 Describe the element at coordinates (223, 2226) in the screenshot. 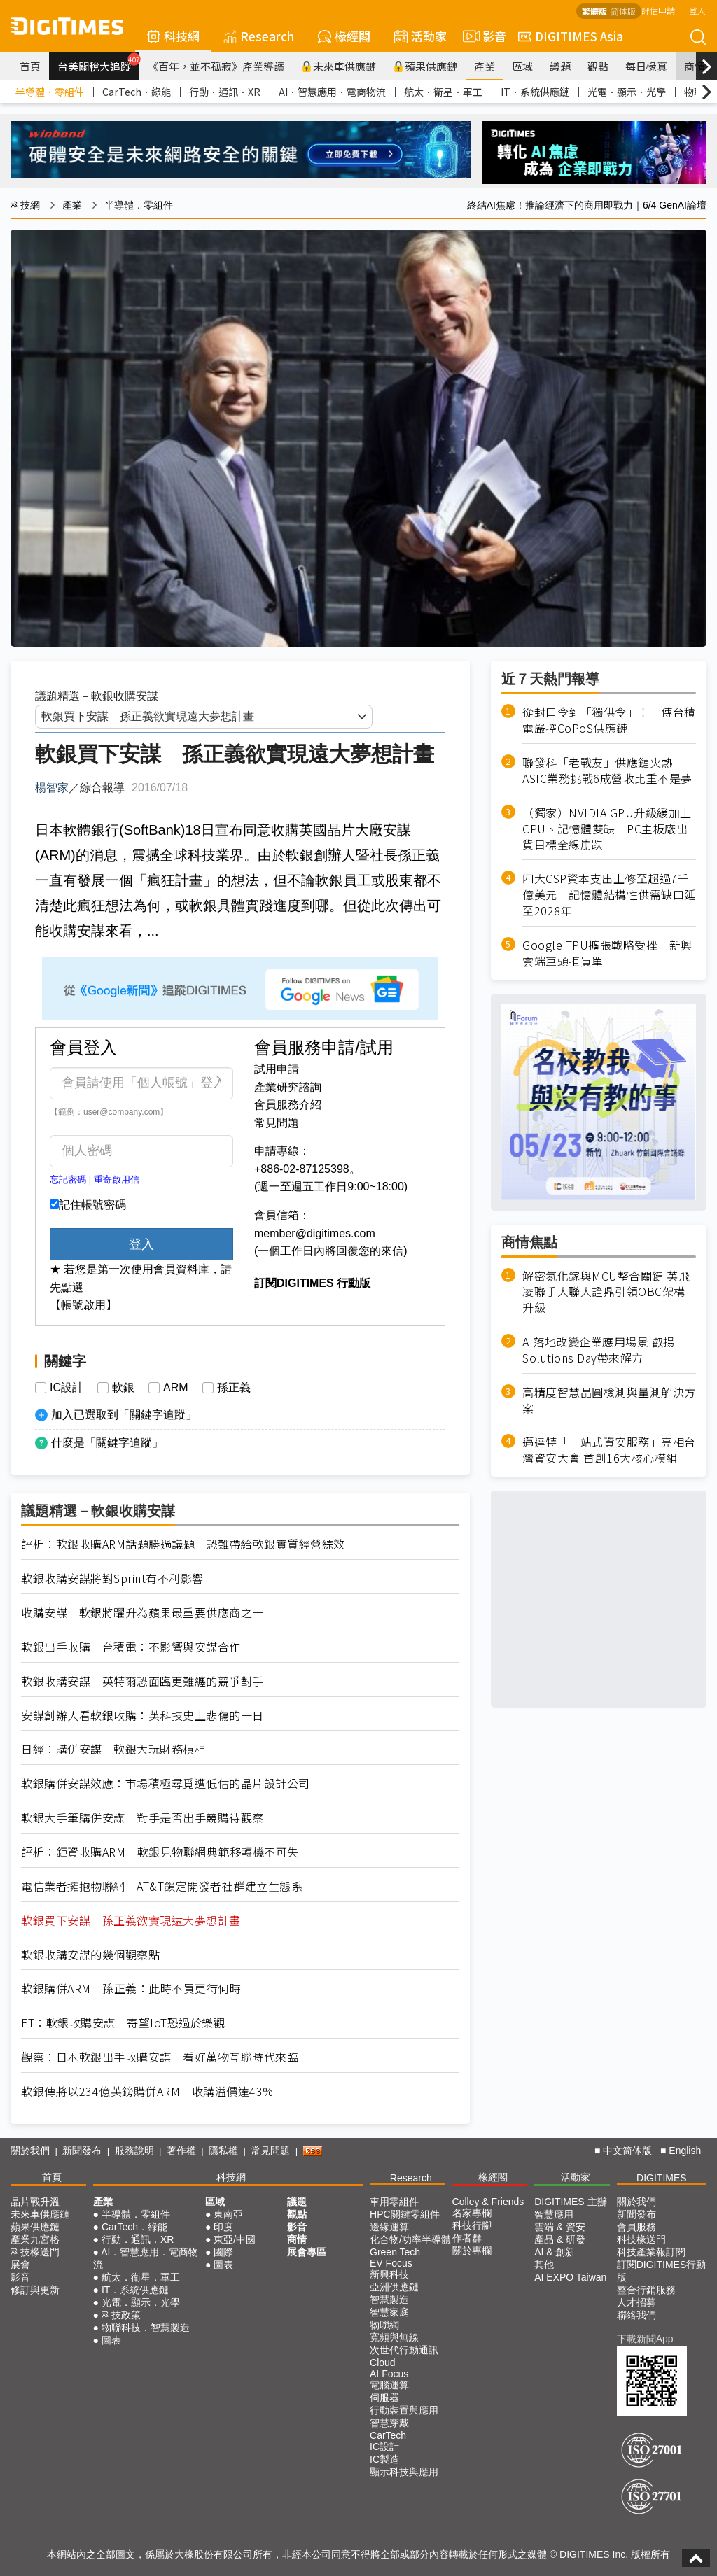

I see `印度` at that location.